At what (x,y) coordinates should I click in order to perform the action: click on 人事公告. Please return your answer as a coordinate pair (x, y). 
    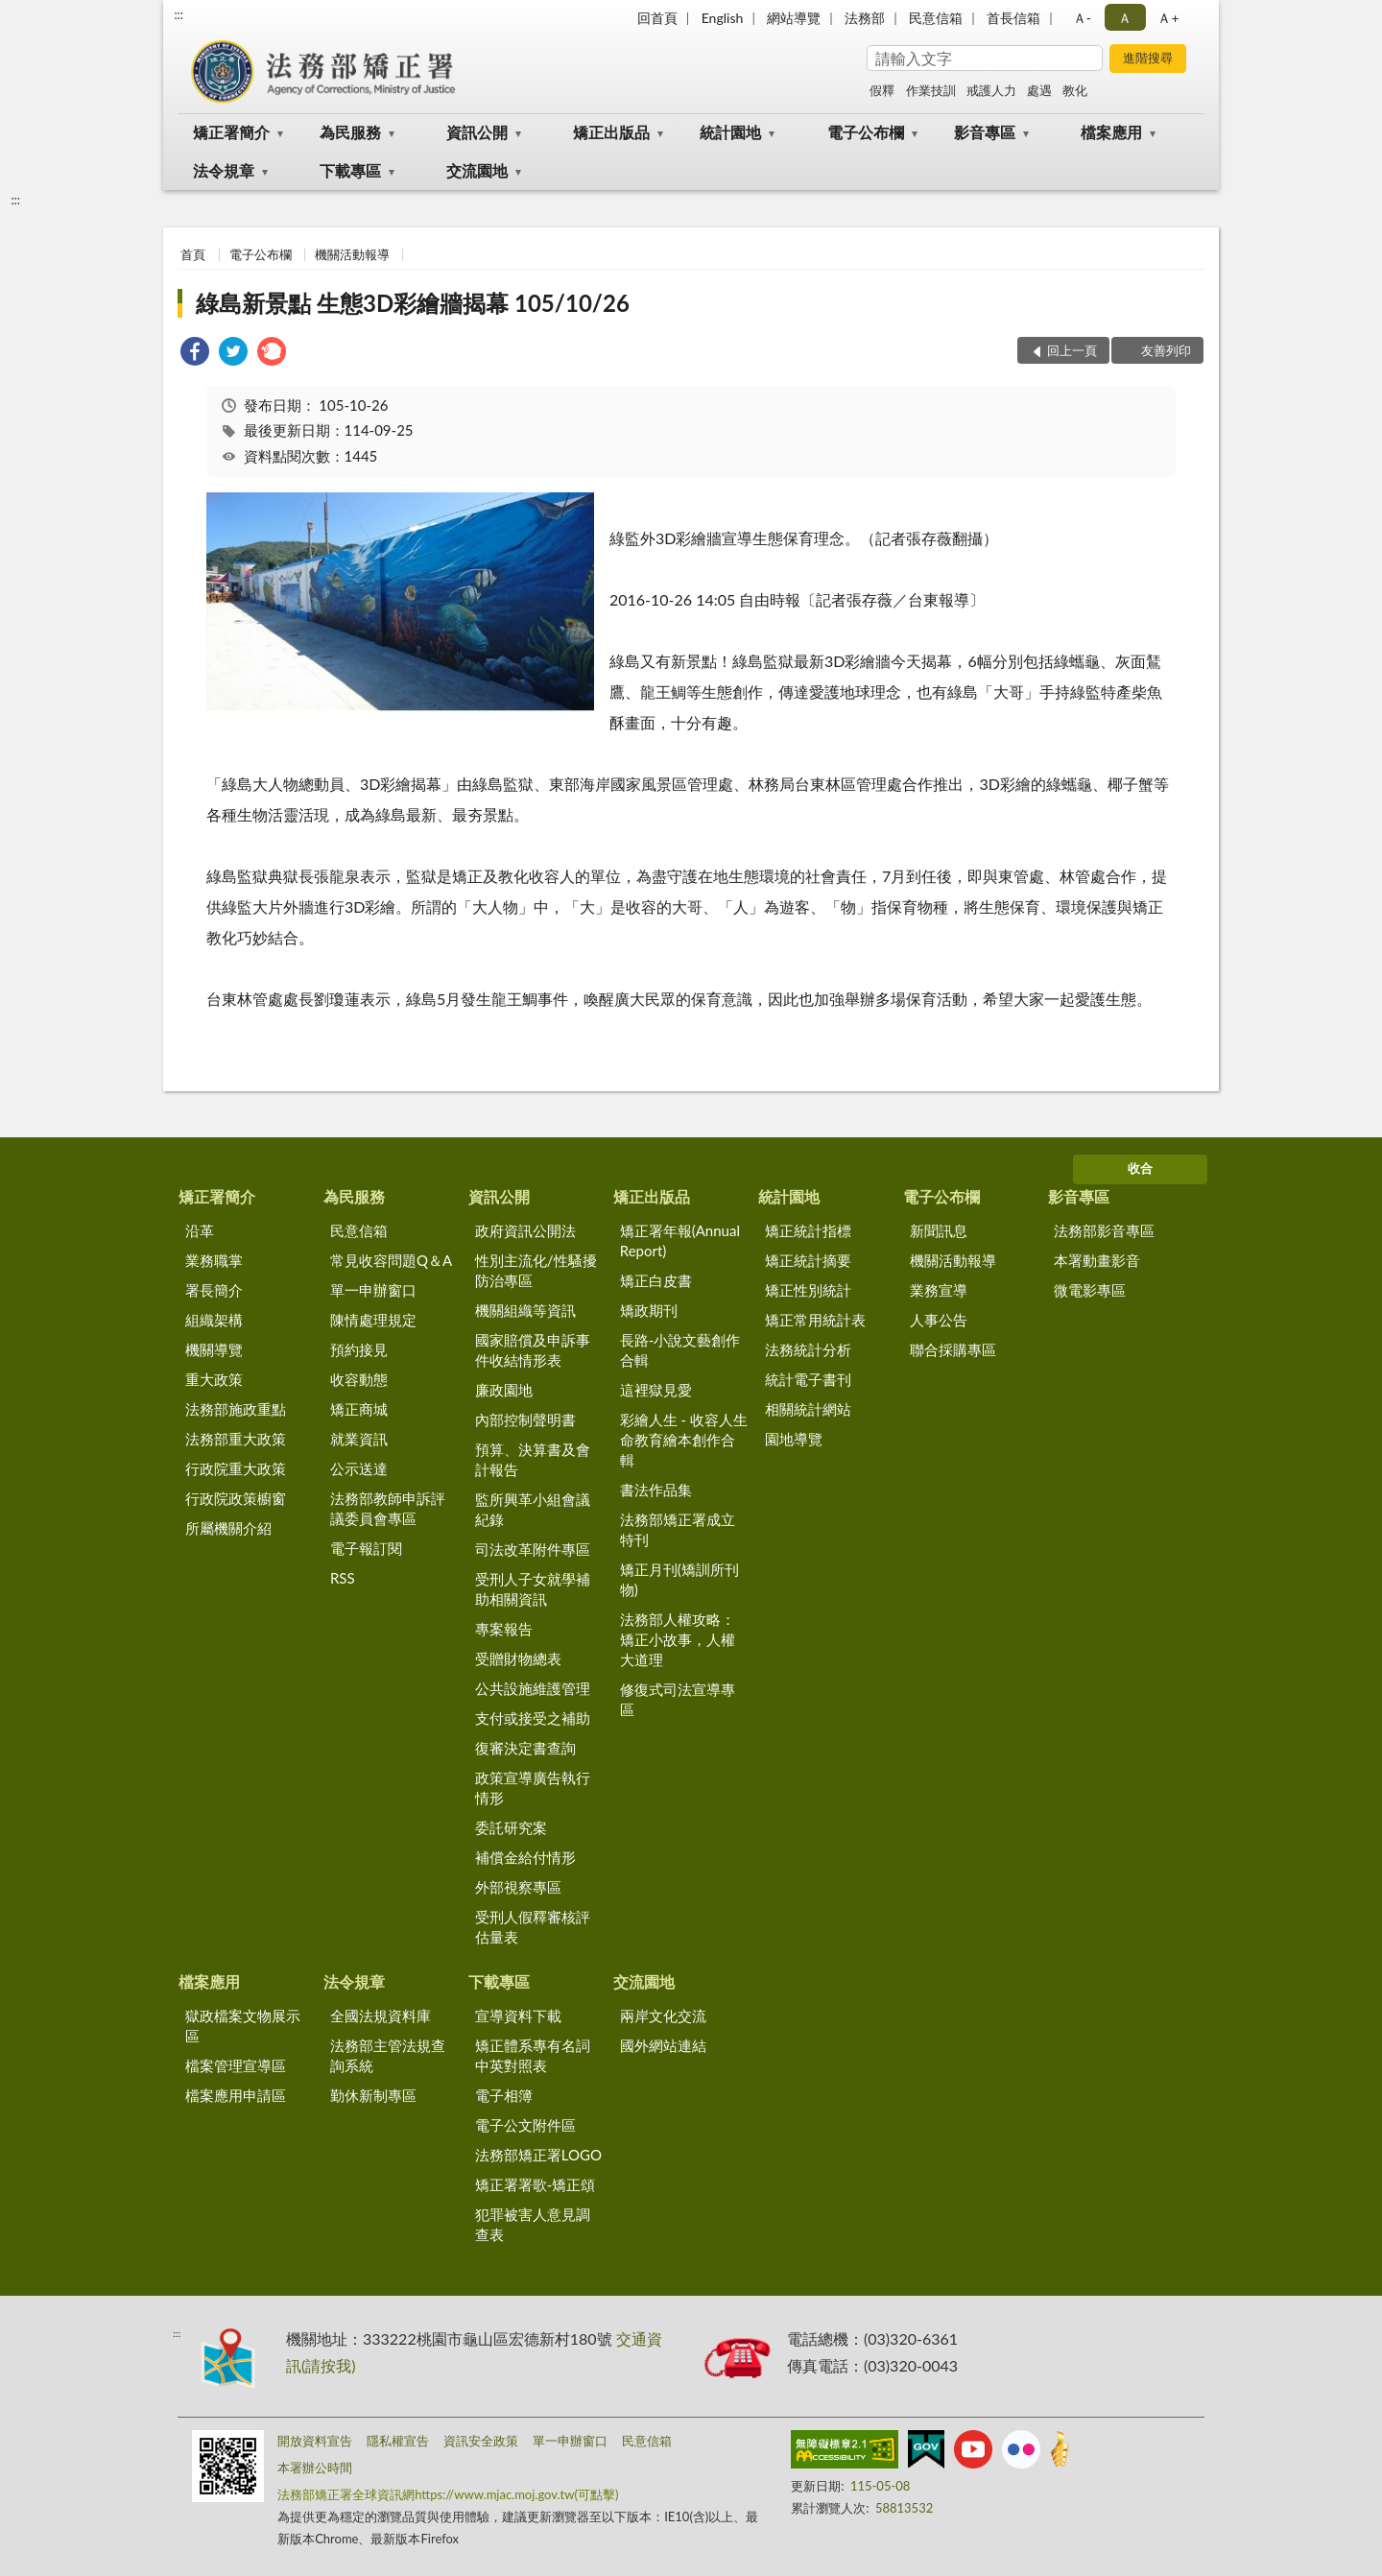
    Looking at the image, I should click on (938, 1319).